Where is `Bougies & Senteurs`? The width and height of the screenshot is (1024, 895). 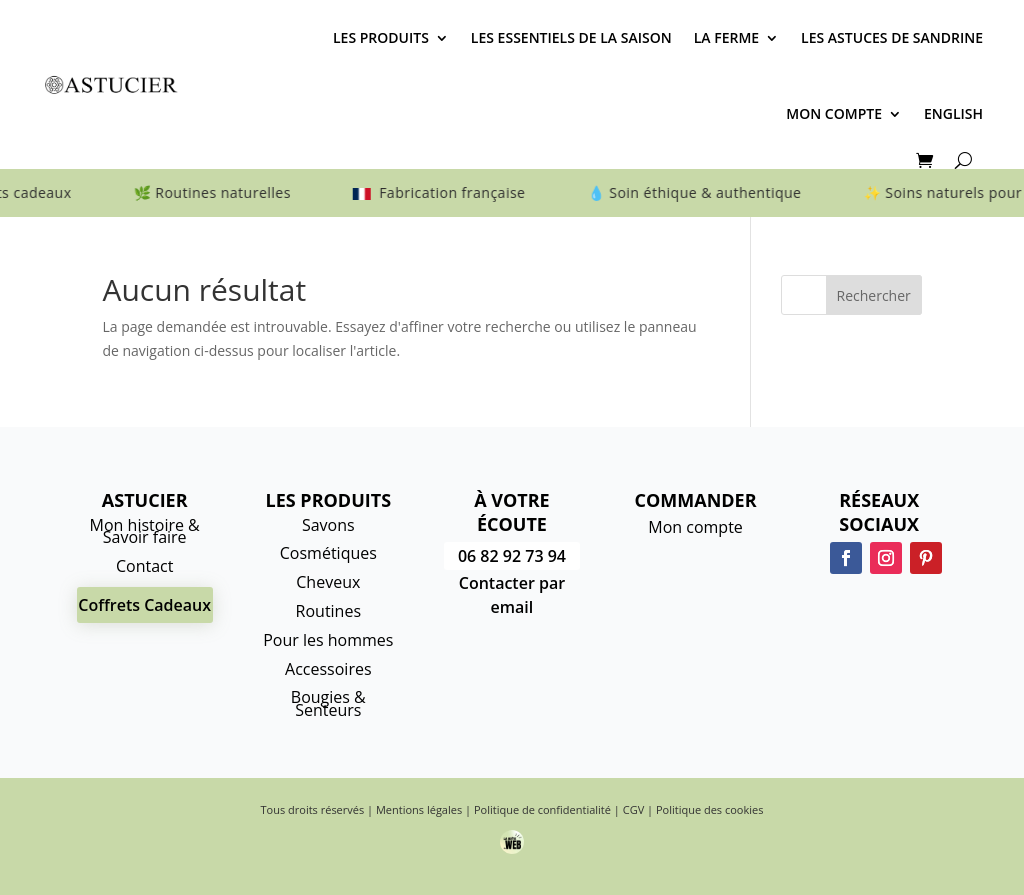
Bougies & Senteurs is located at coordinates (328, 703).